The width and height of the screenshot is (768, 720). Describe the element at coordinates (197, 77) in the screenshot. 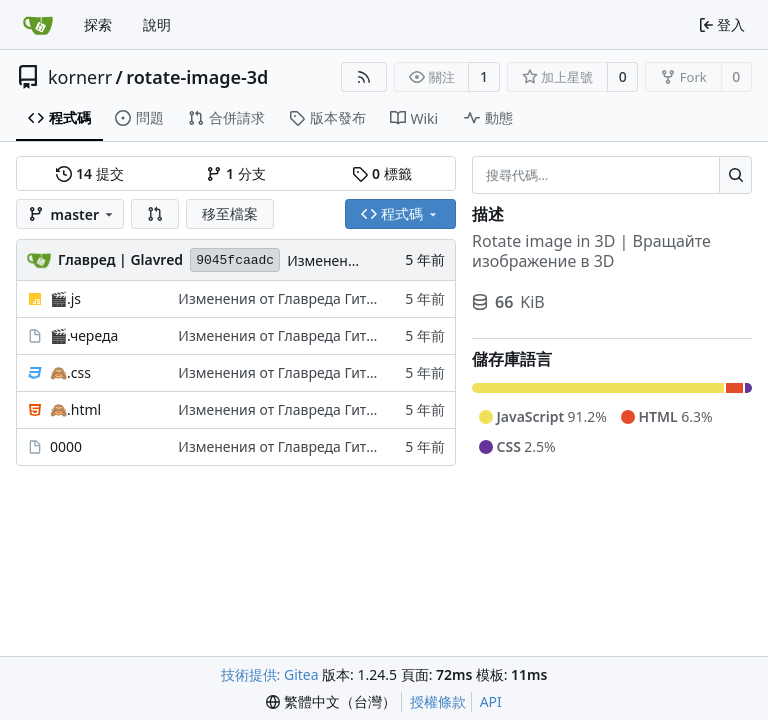

I see `rotate-image-3d` at that location.